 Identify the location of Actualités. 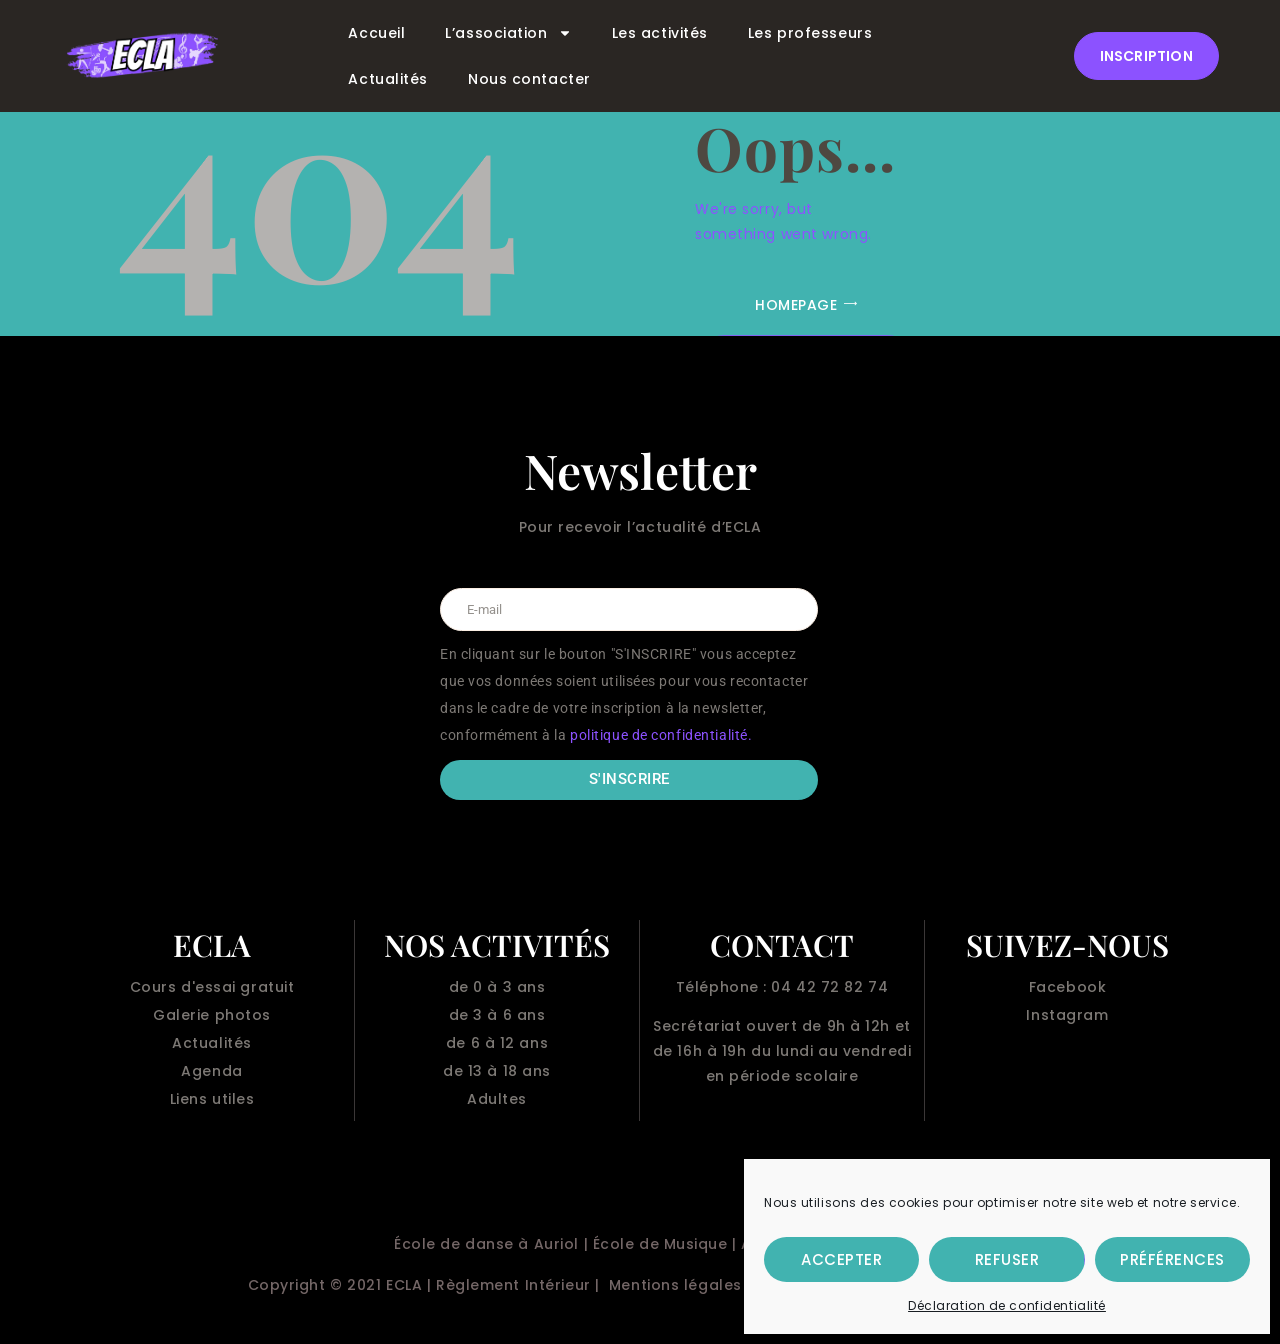
(388, 79).